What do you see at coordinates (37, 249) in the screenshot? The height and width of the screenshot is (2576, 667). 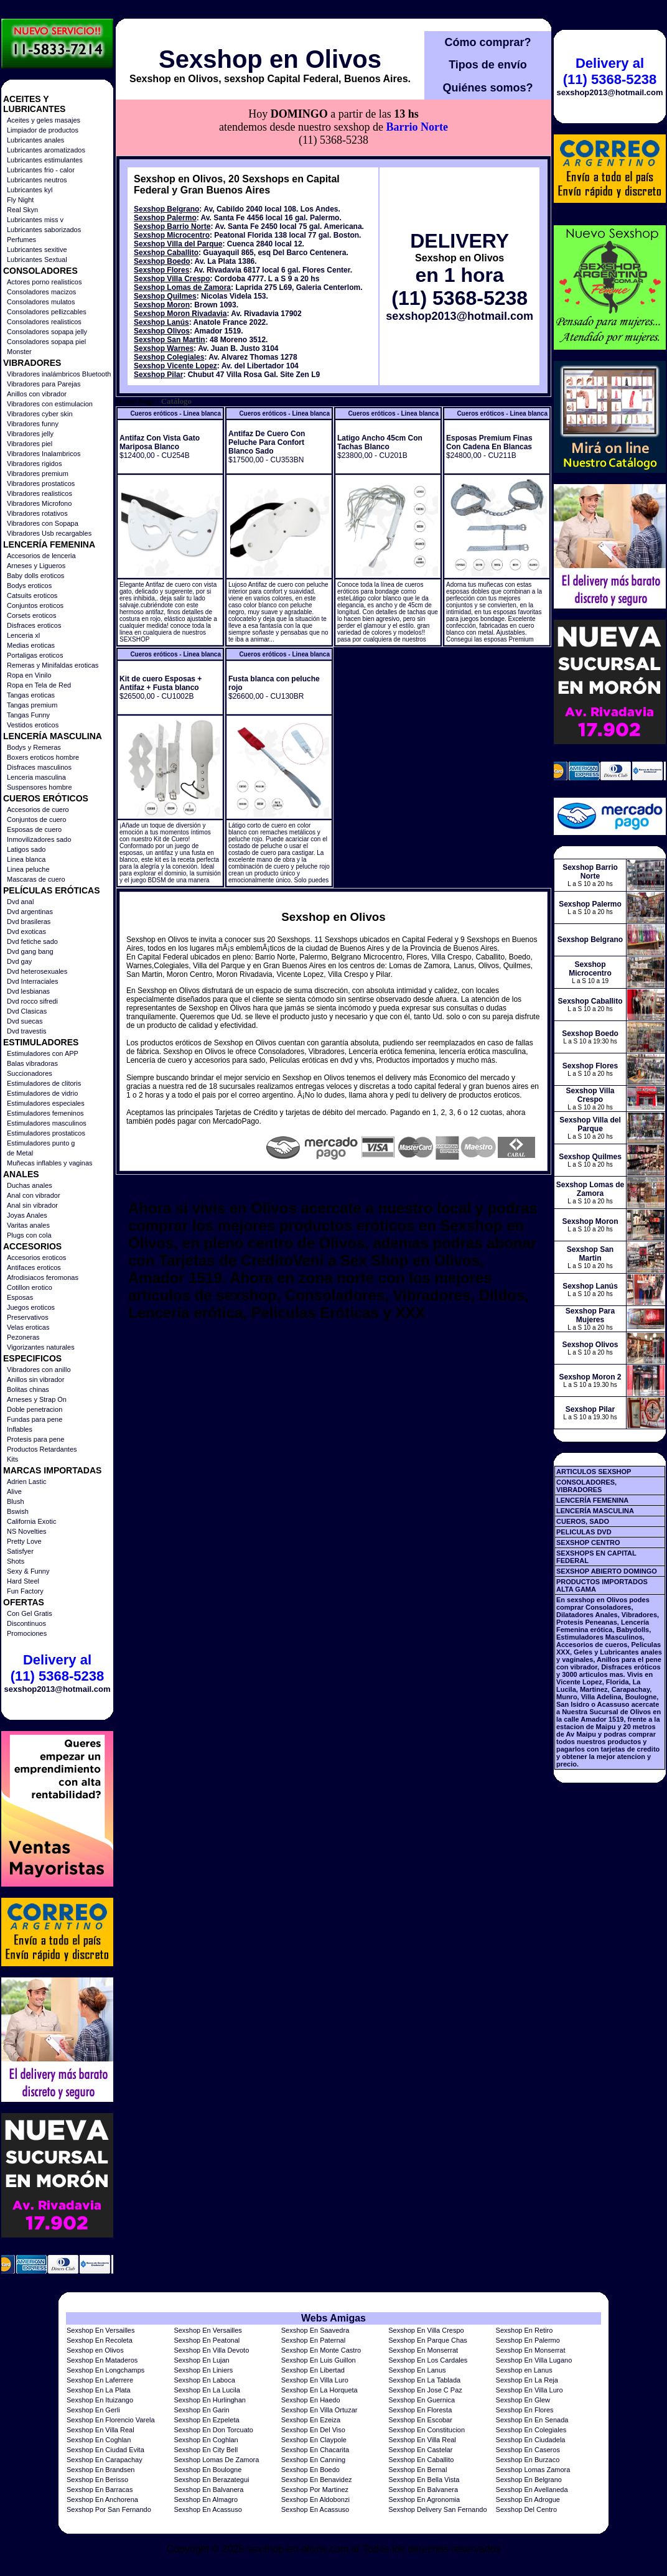 I see `Lubricantes sexitive` at bounding box center [37, 249].